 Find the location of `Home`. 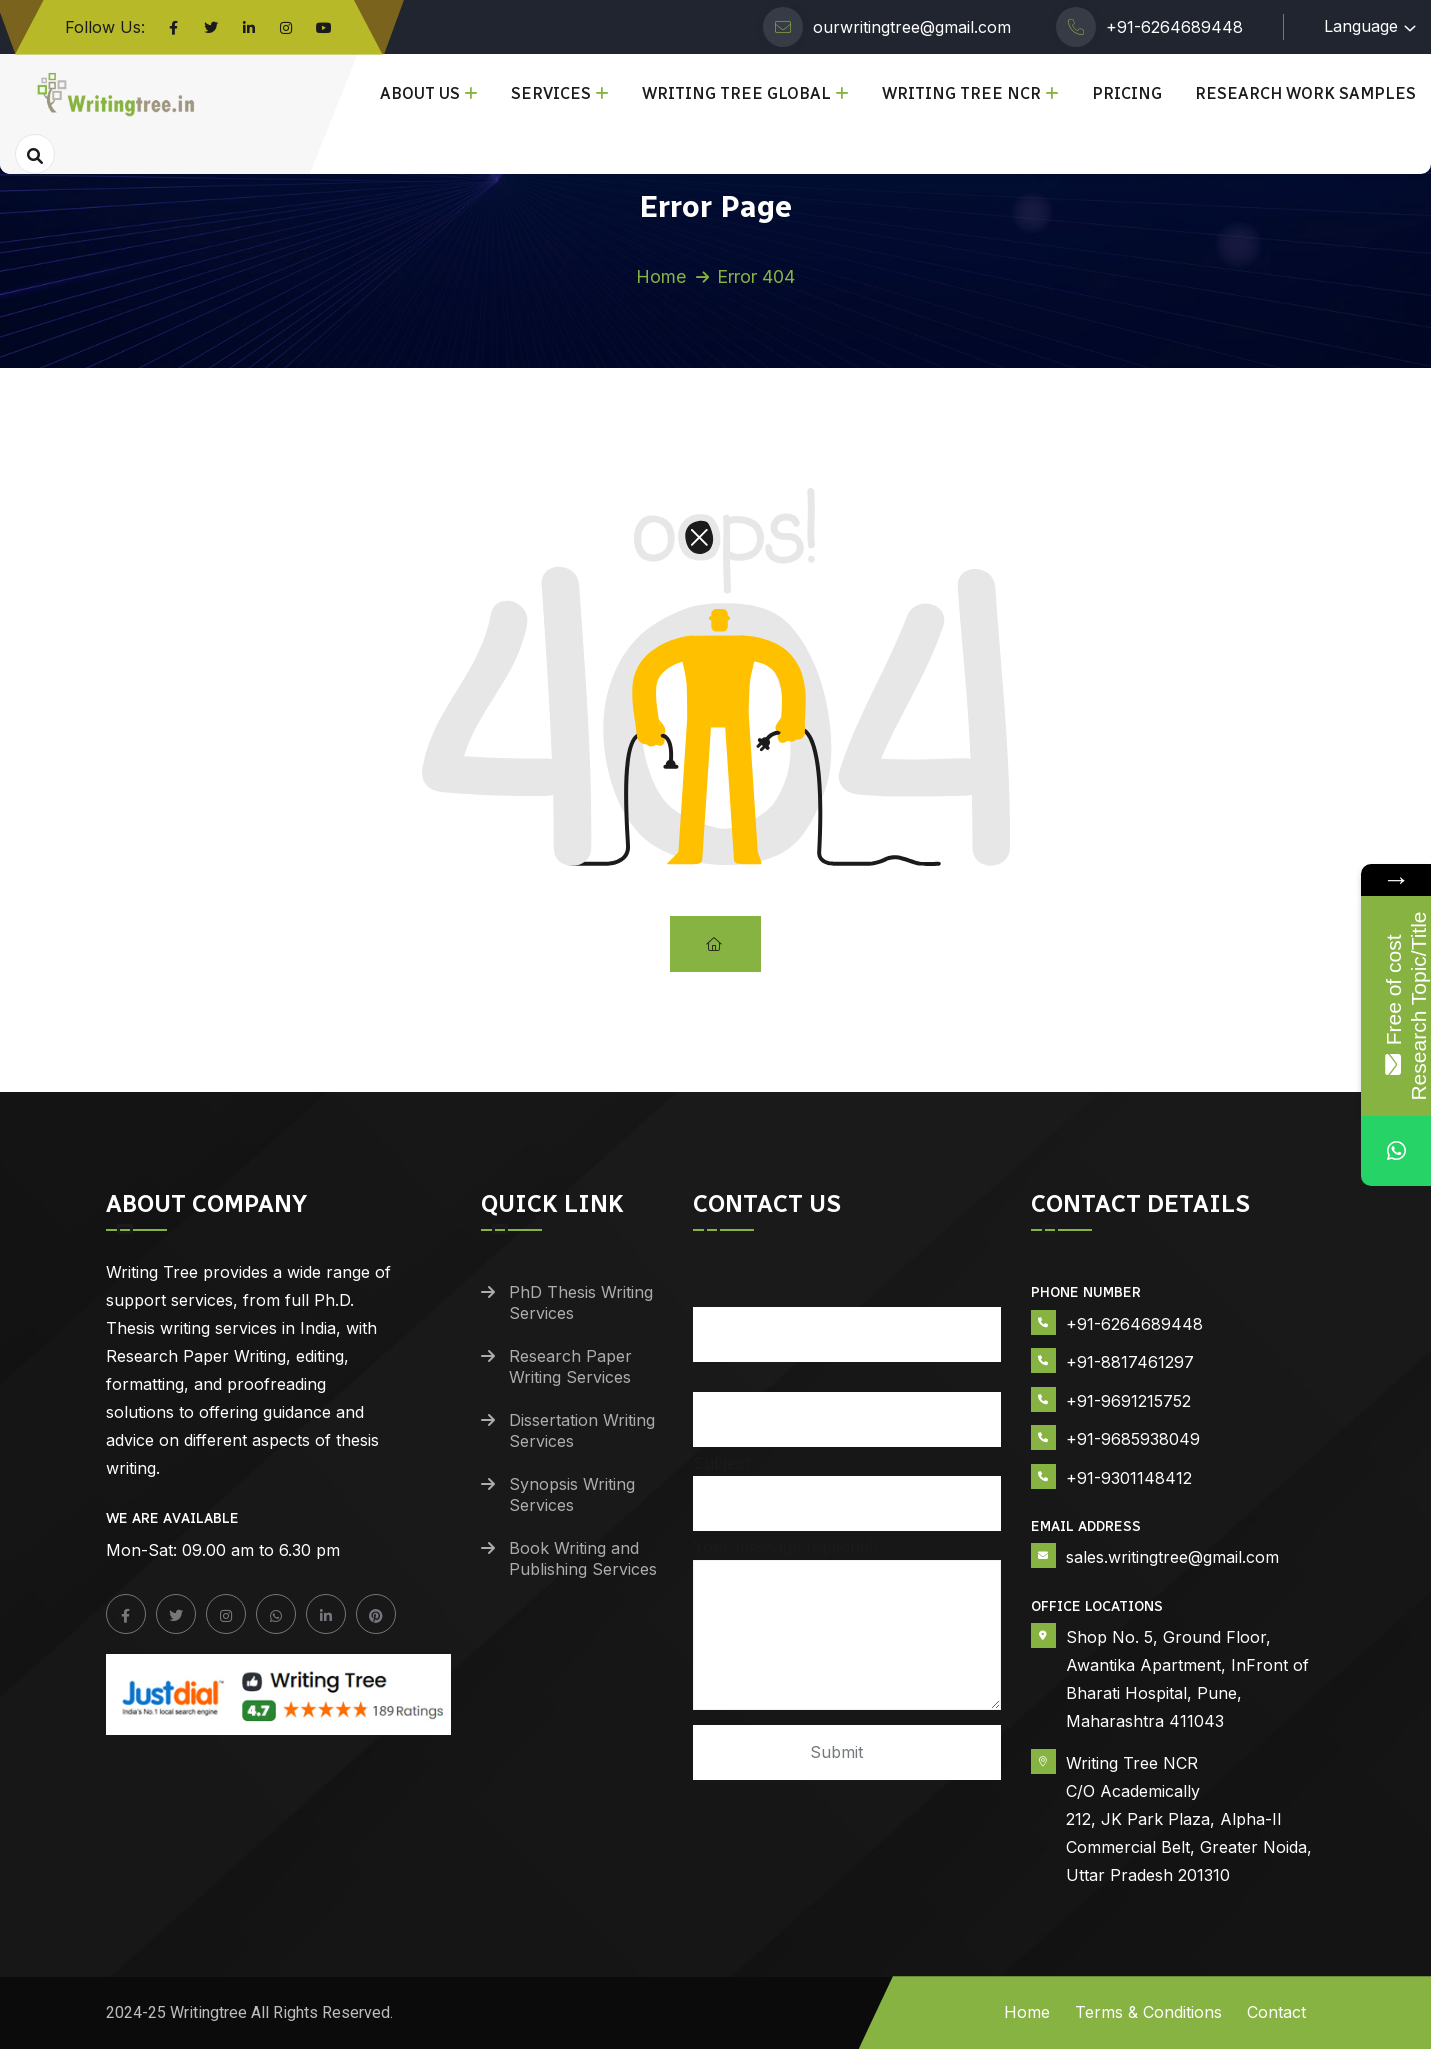

Home is located at coordinates (661, 276).